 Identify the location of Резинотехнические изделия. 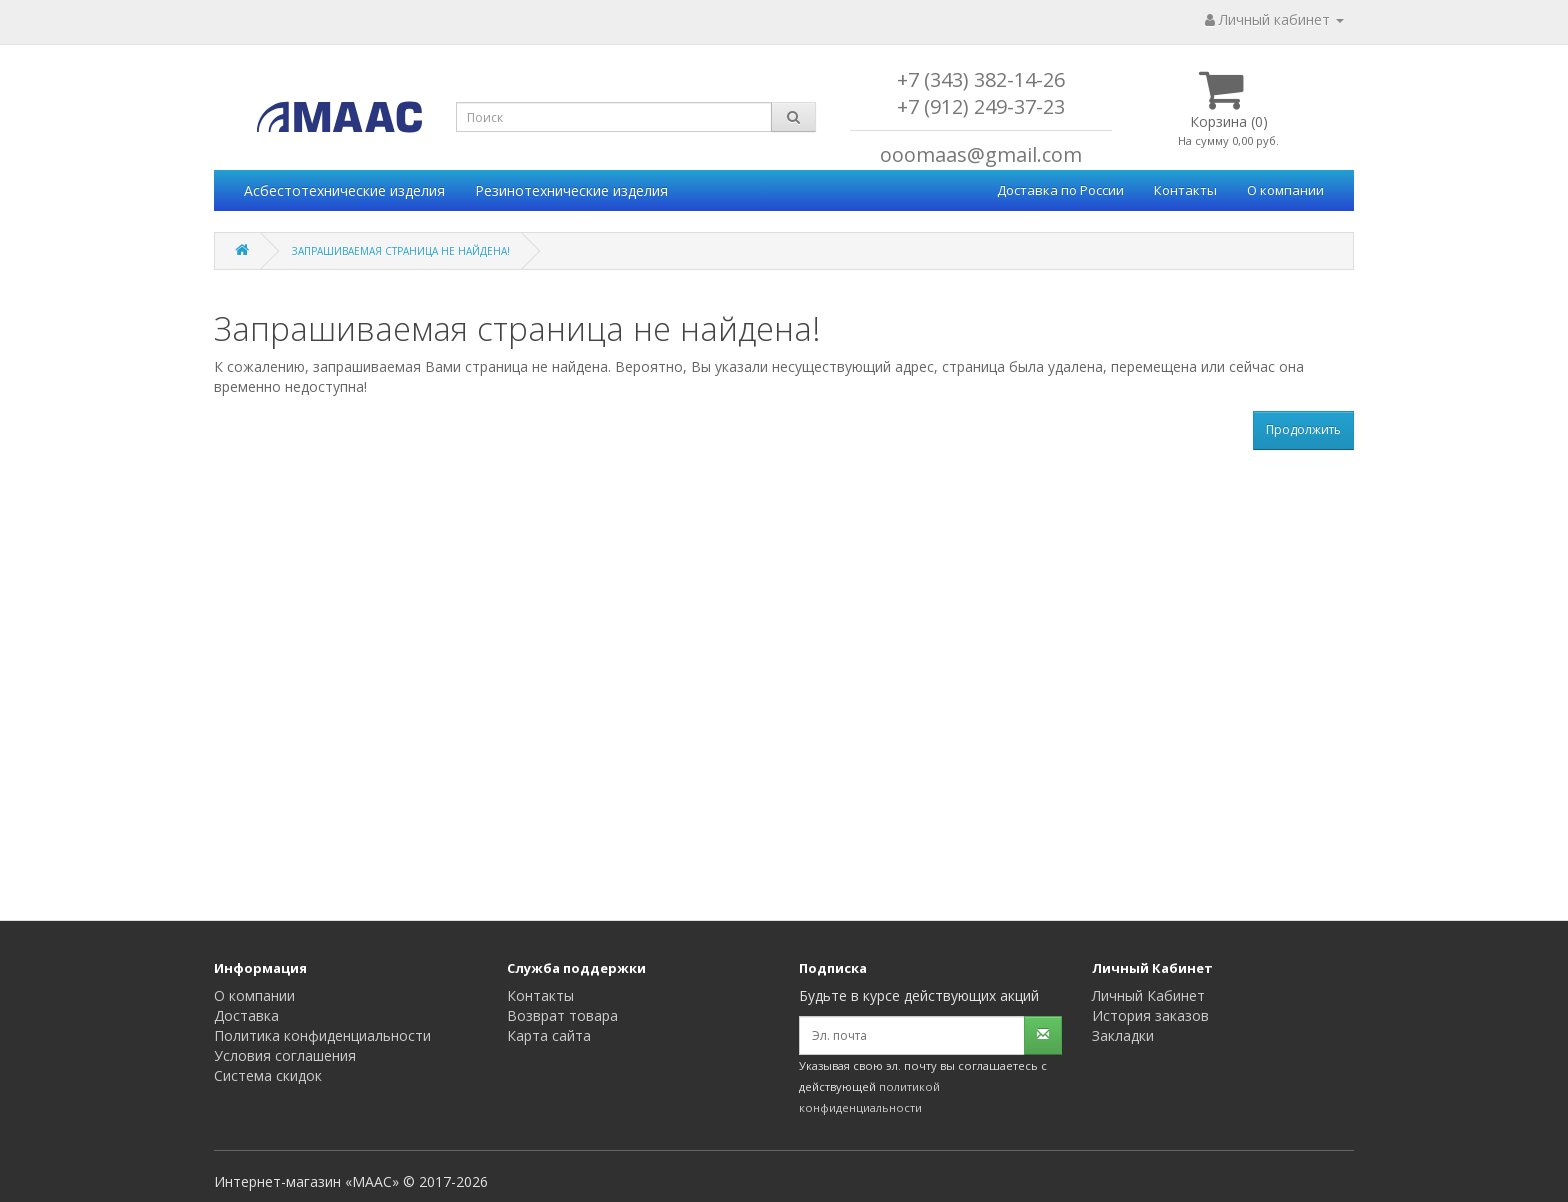
(571, 190).